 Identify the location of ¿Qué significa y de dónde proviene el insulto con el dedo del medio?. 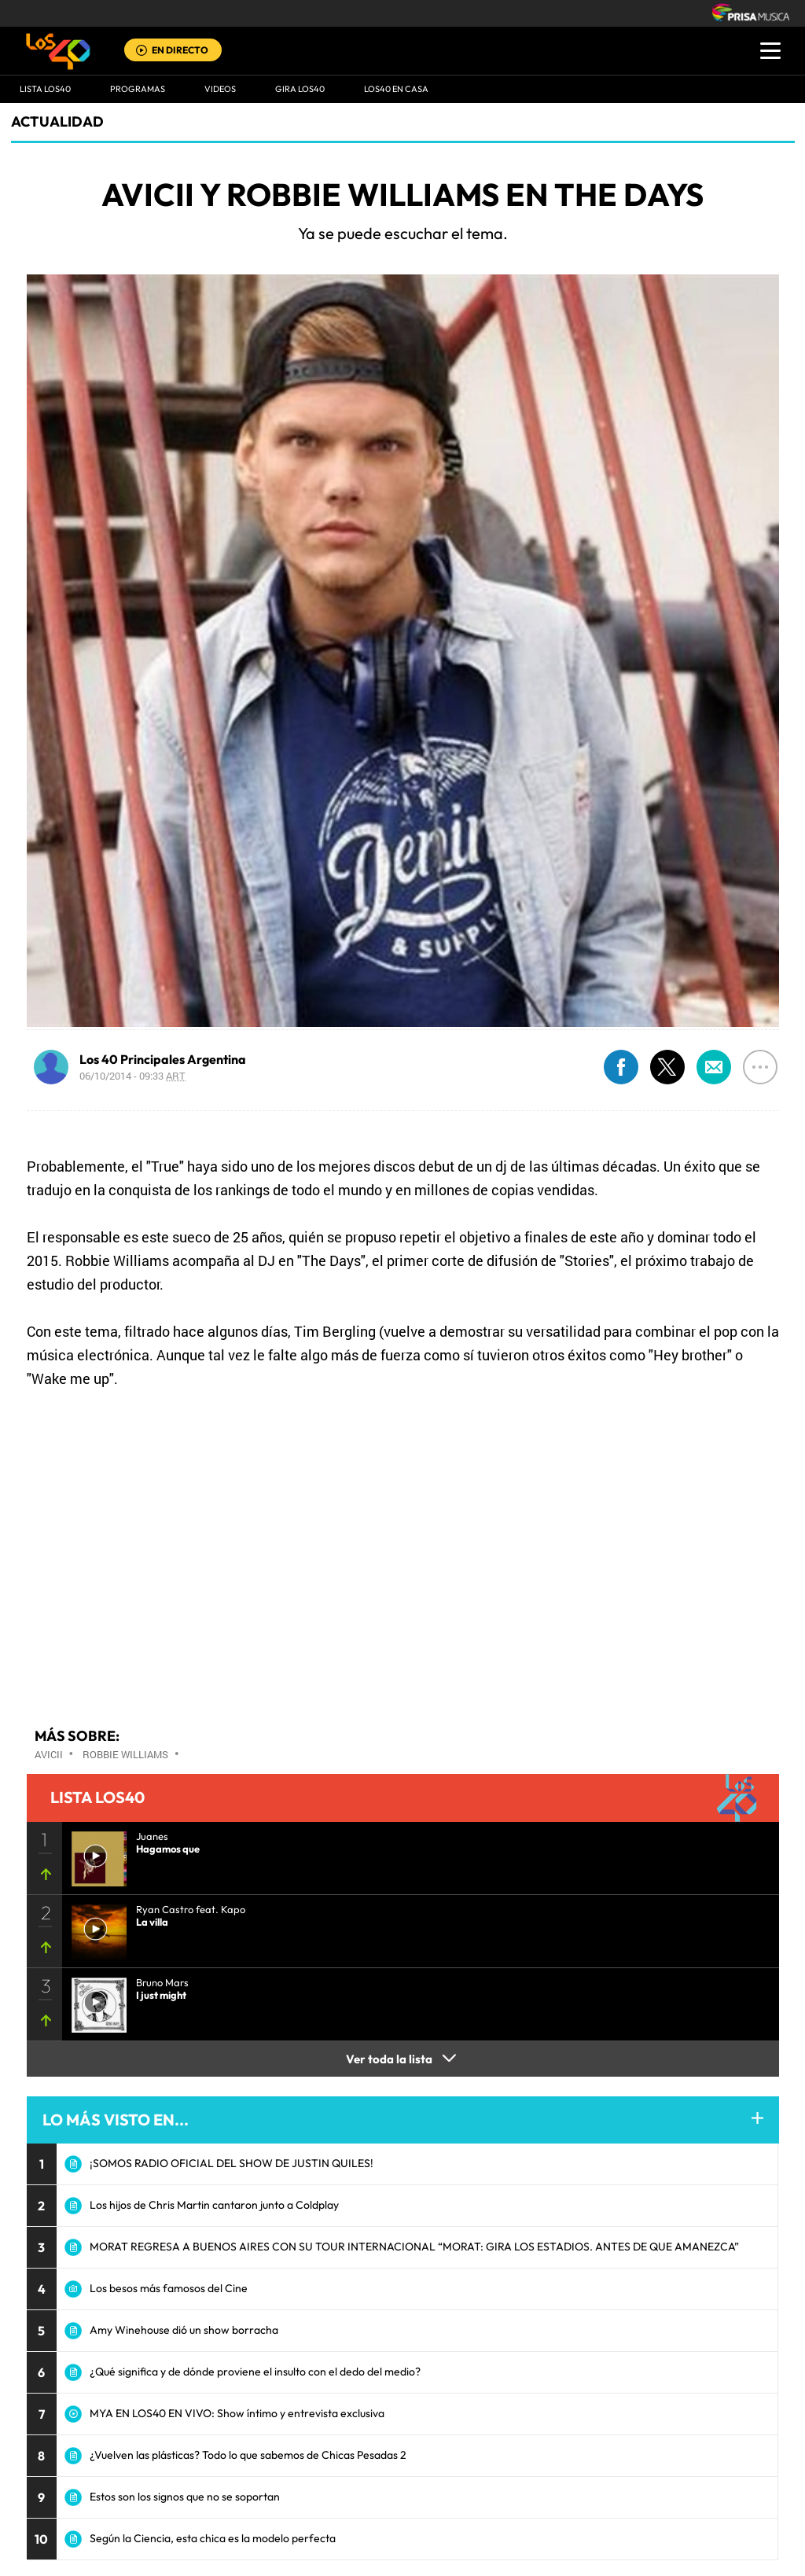
(255, 2371).